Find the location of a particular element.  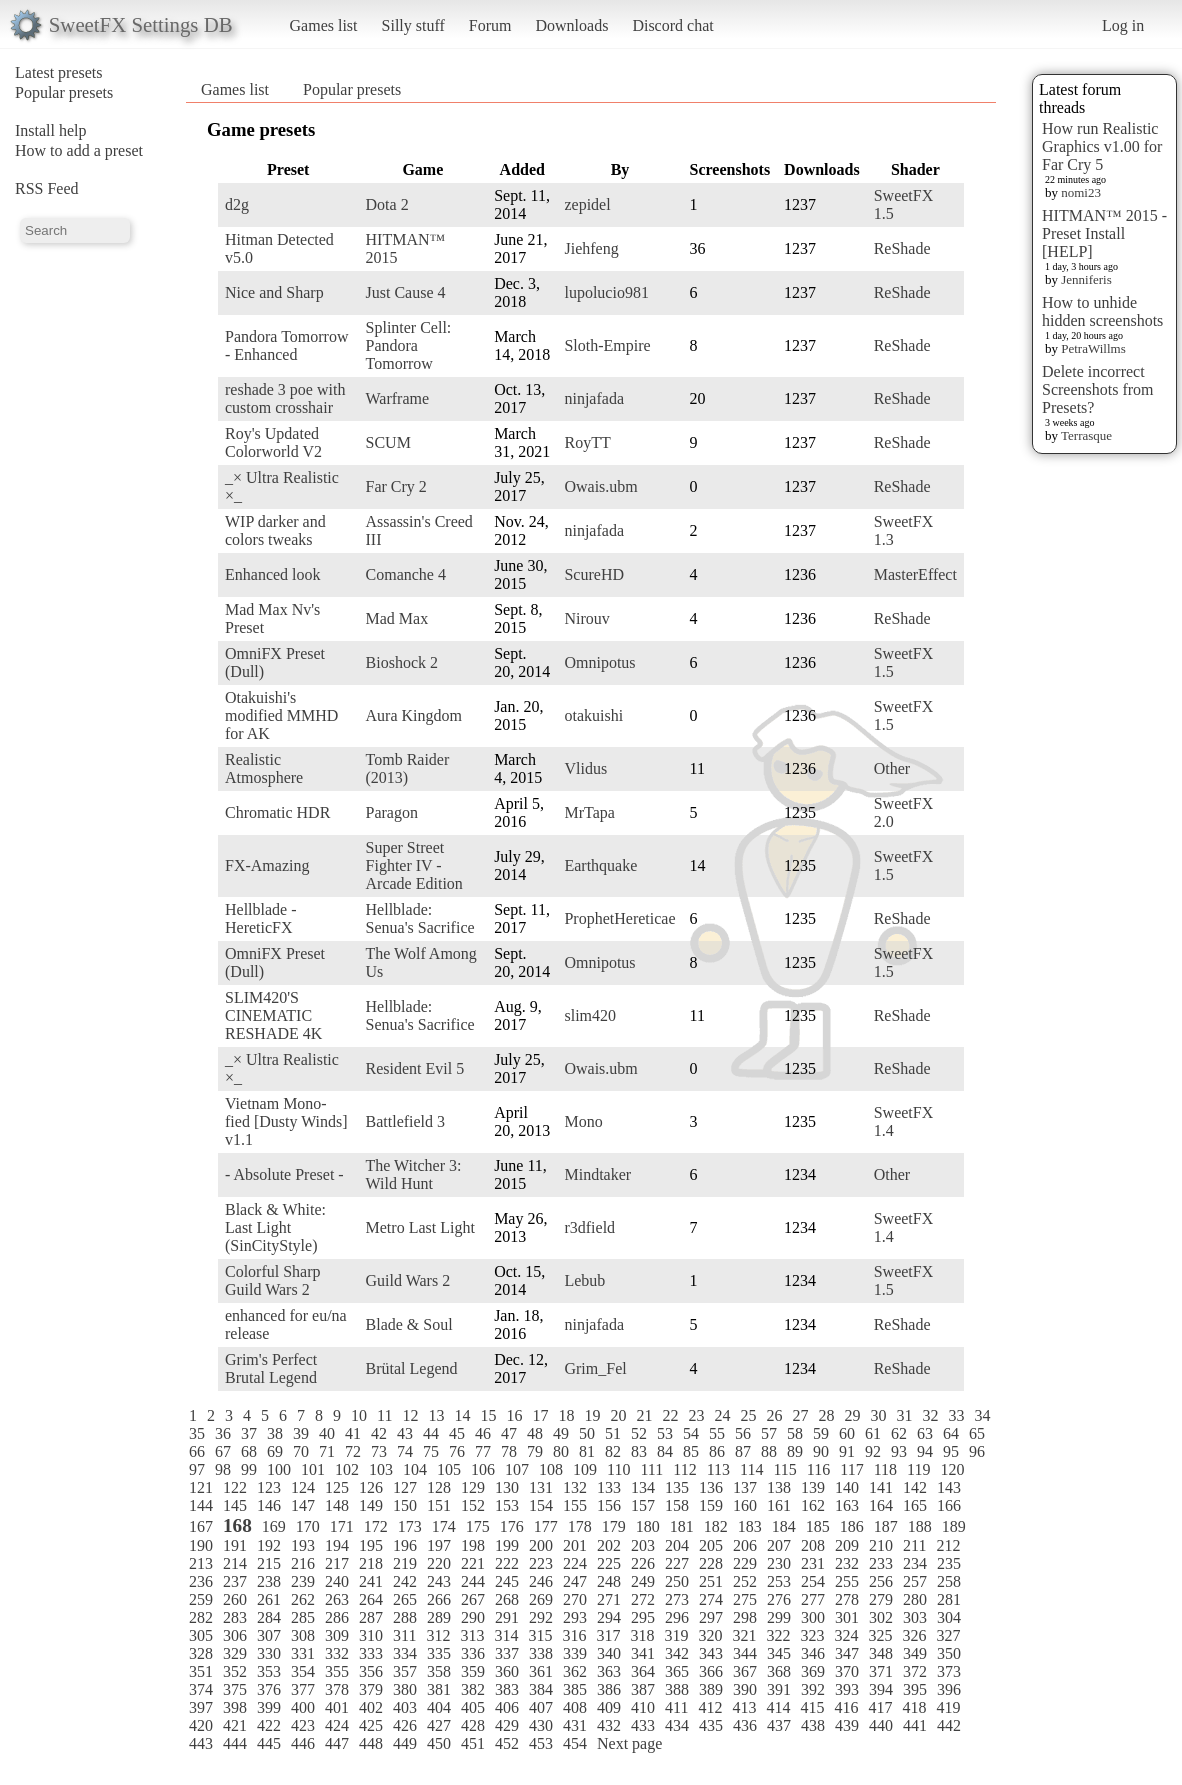

439 is located at coordinates (847, 1725).